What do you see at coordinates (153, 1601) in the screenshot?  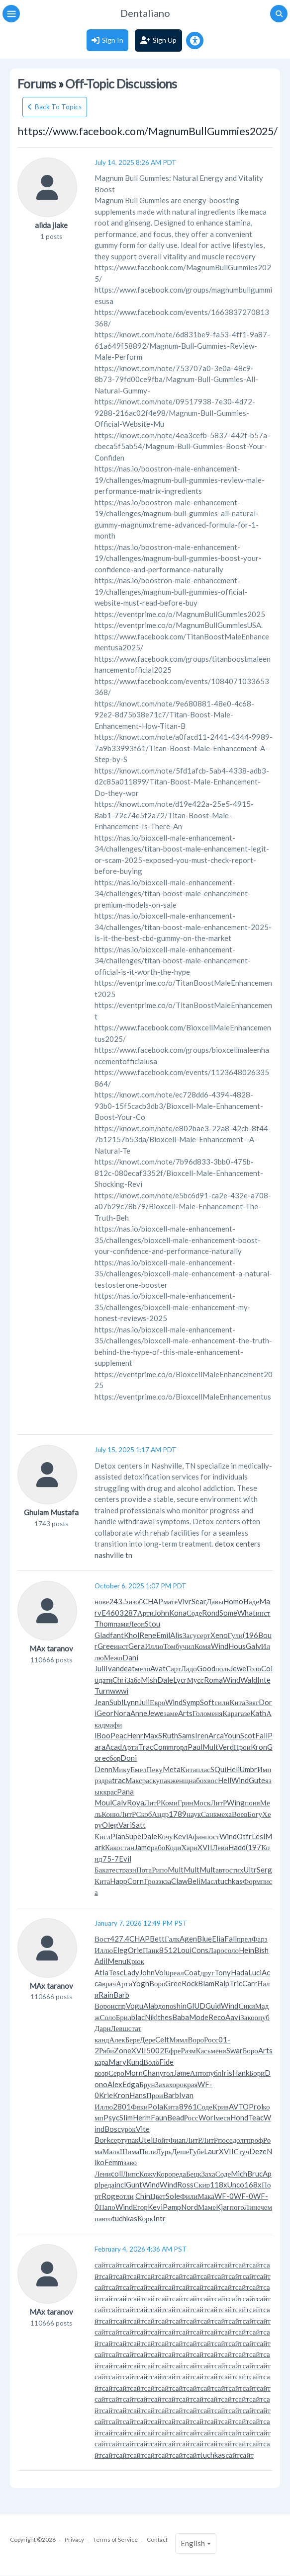 I see `CHAP` at bounding box center [153, 1601].